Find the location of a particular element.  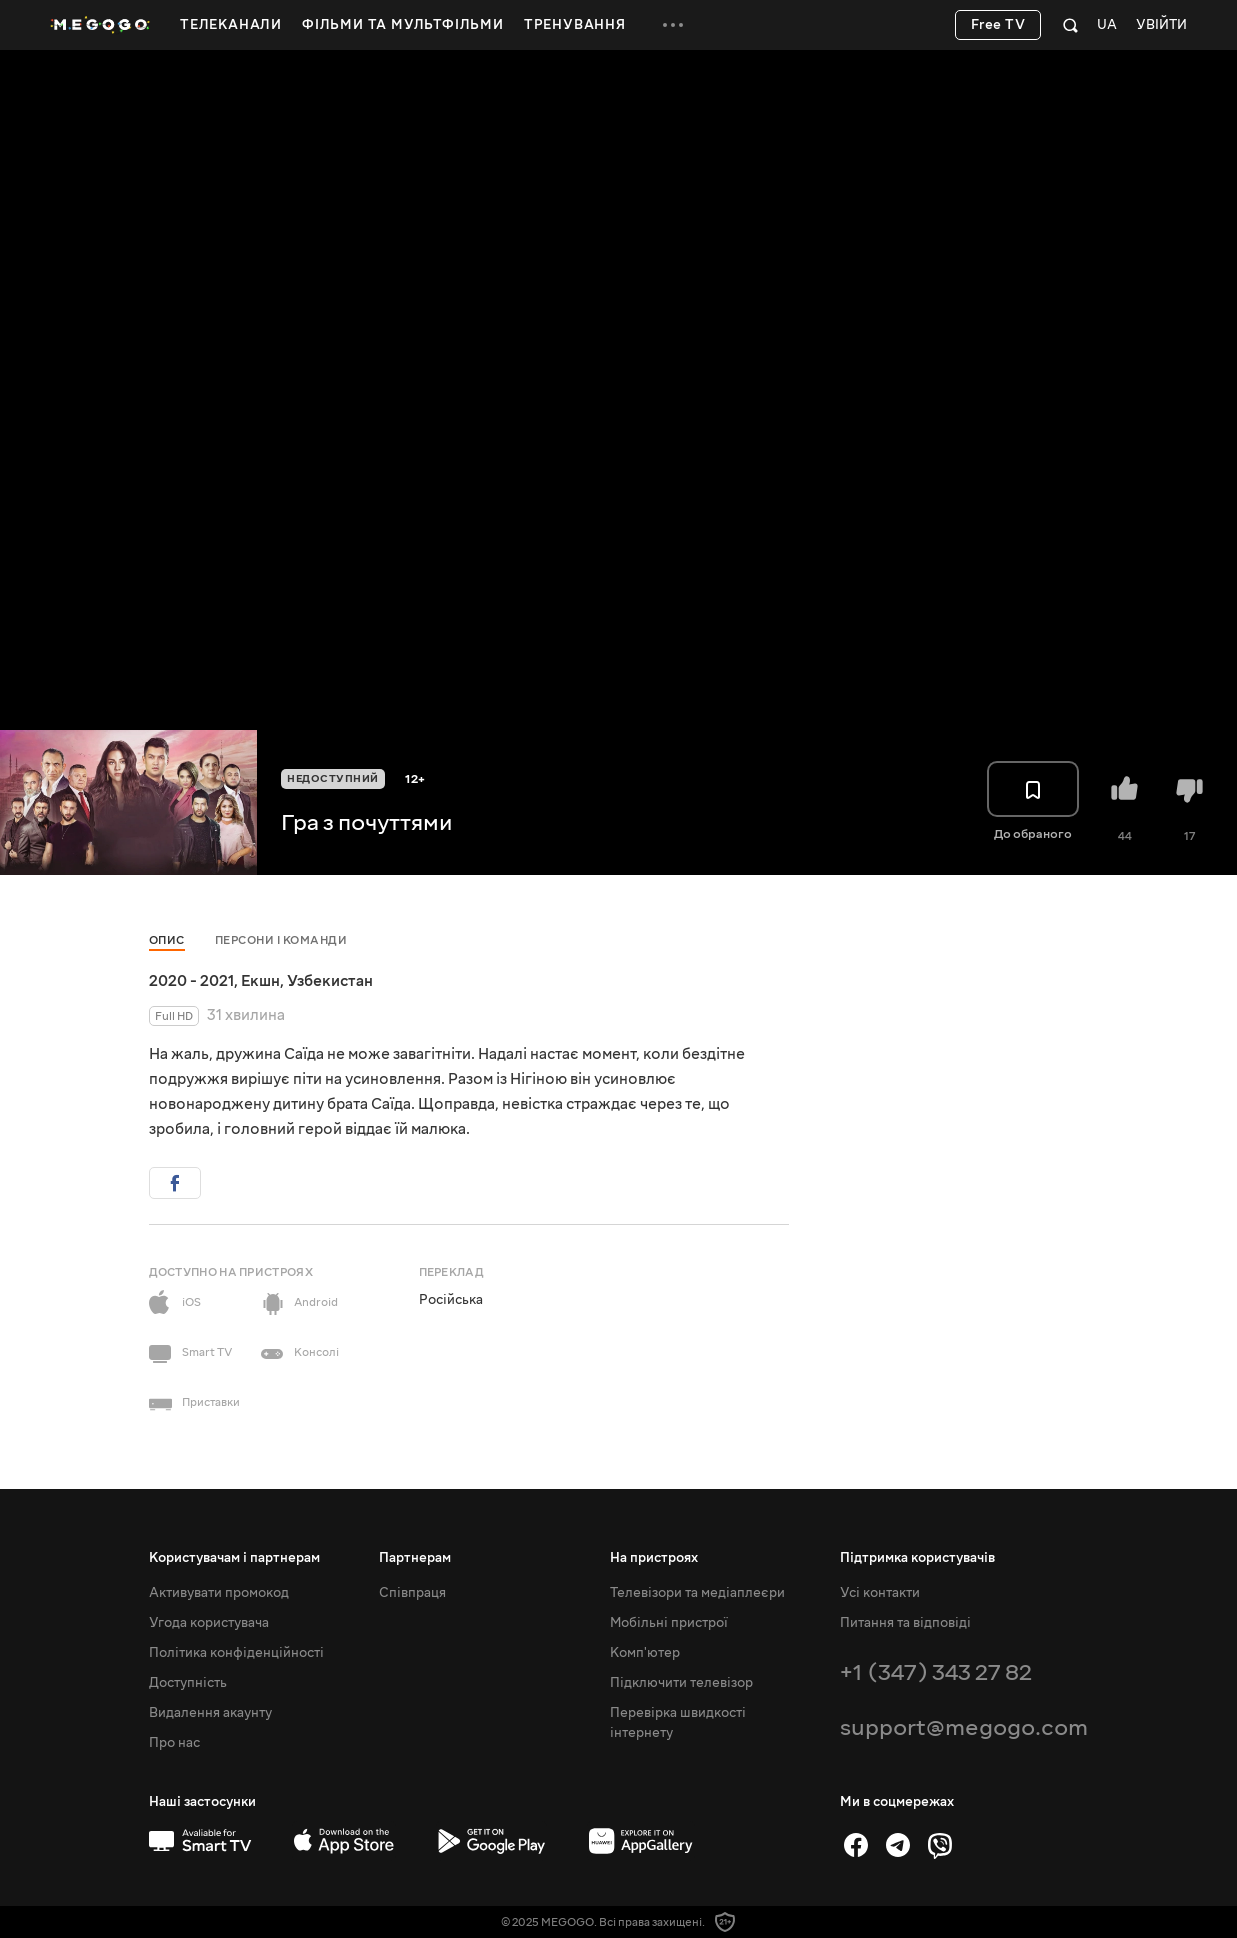

Узбекистан is located at coordinates (330, 981).